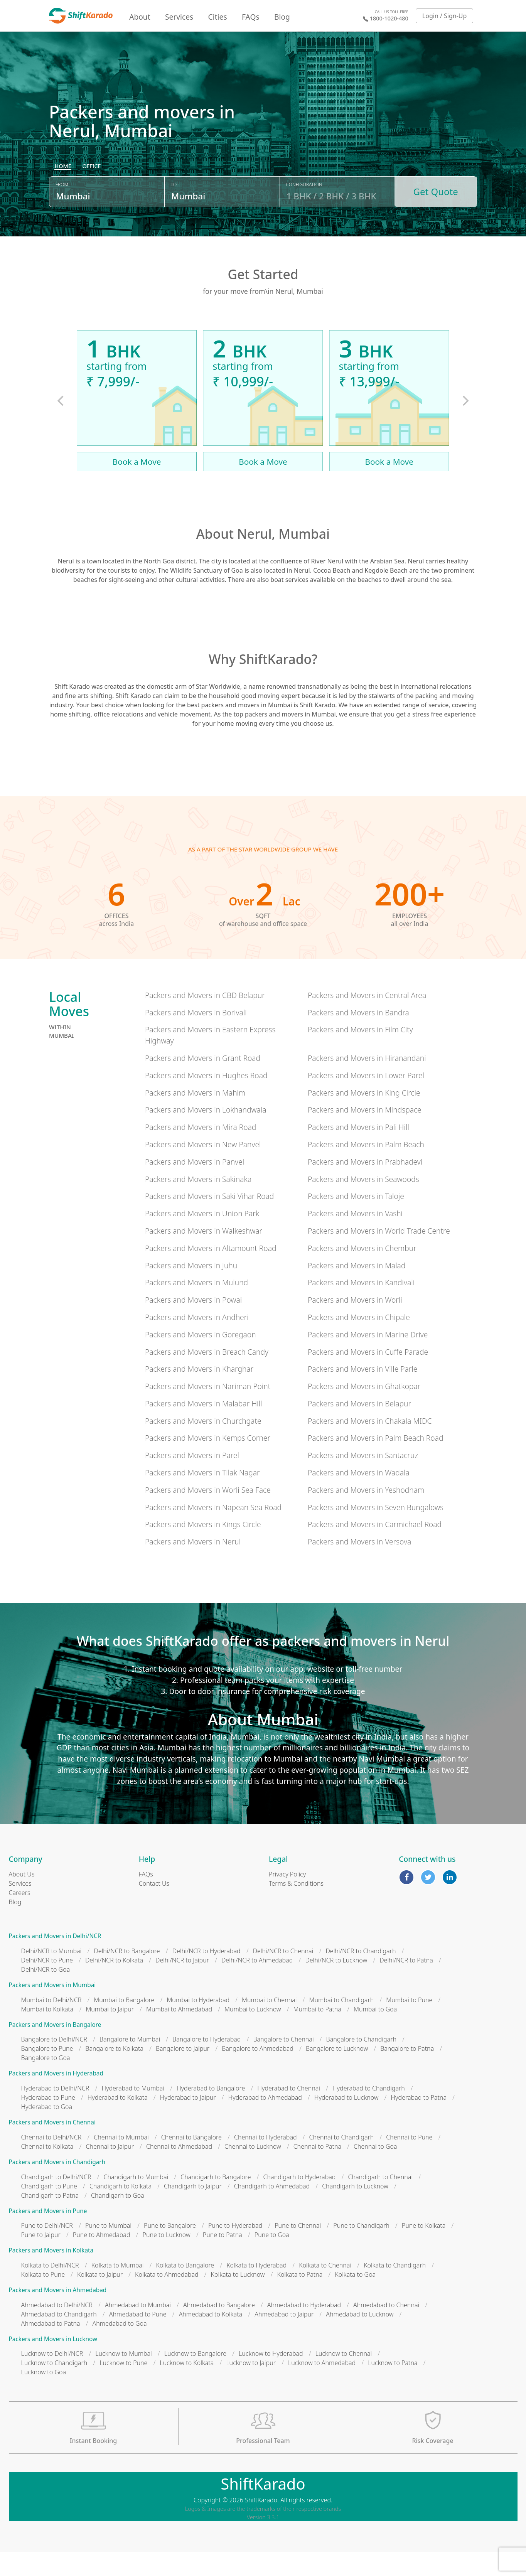 This screenshot has width=526, height=2576. What do you see at coordinates (138, 2337) in the screenshot?
I see `Ahmedabad to Pune` at bounding box center [138, 2337].